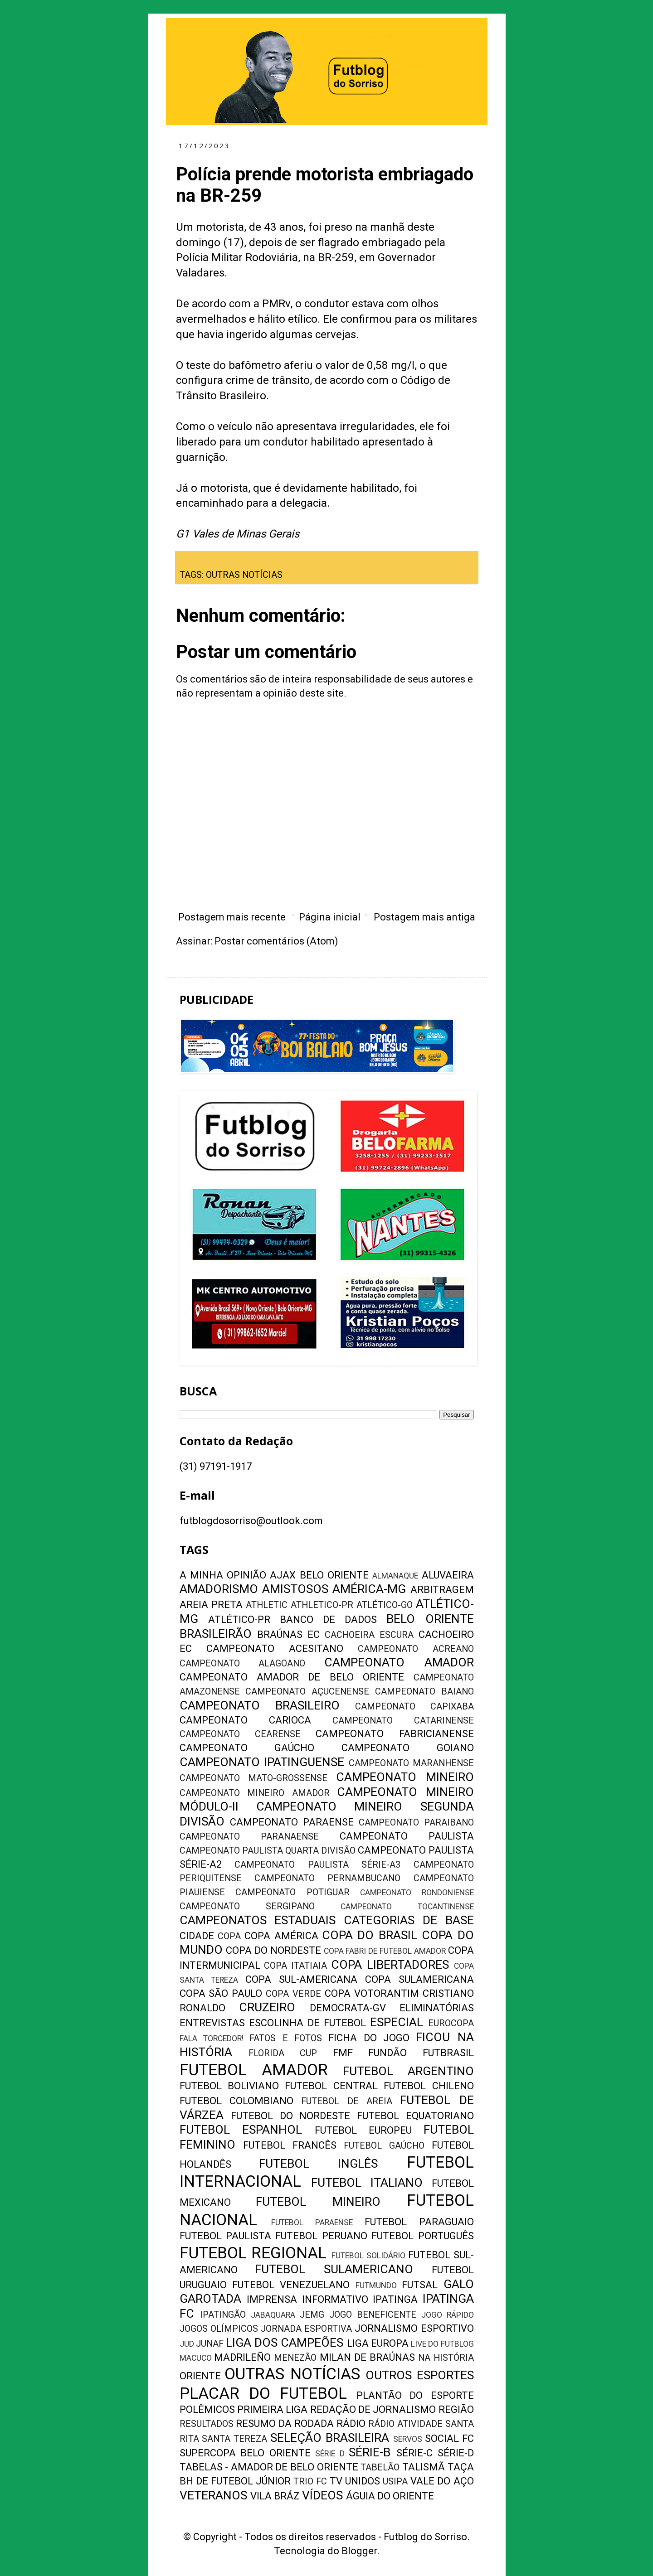 The height and width of the screenshot is (2576, 653). What do you see at coordinates (290, 2115) in the screenshot?
I see `FUTEBOL DO NORDESTE` at bounding box center [290, 2115].